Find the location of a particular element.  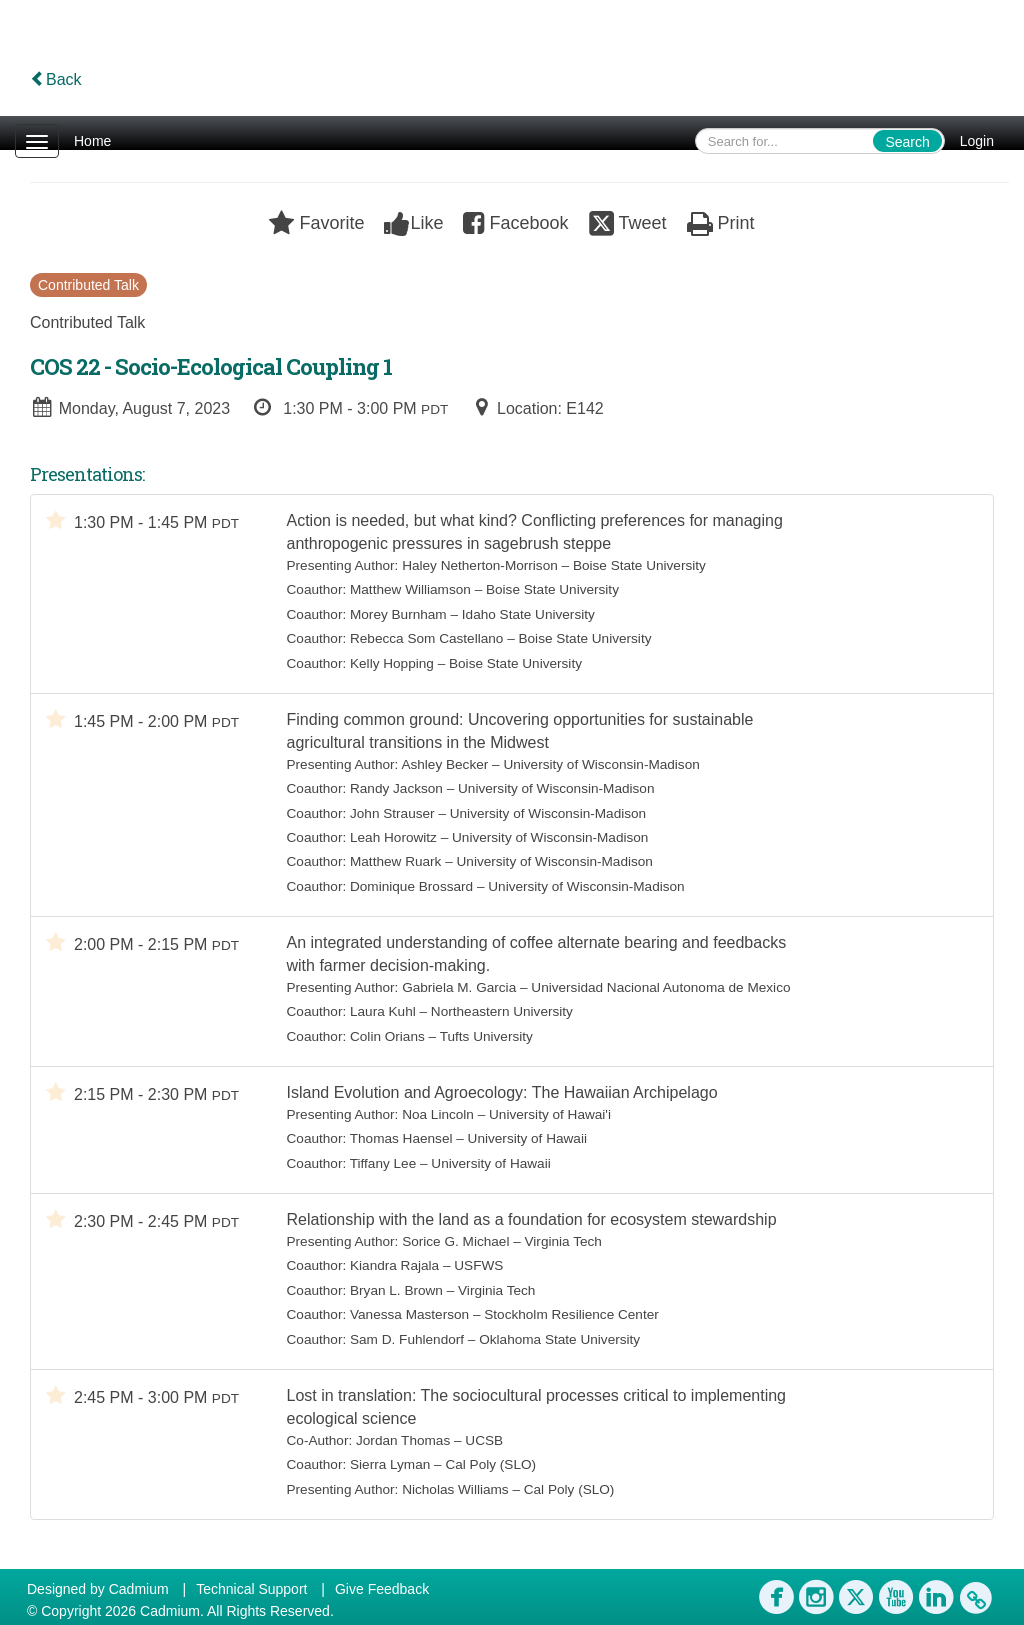

Search is located at coordinates (907, 142).